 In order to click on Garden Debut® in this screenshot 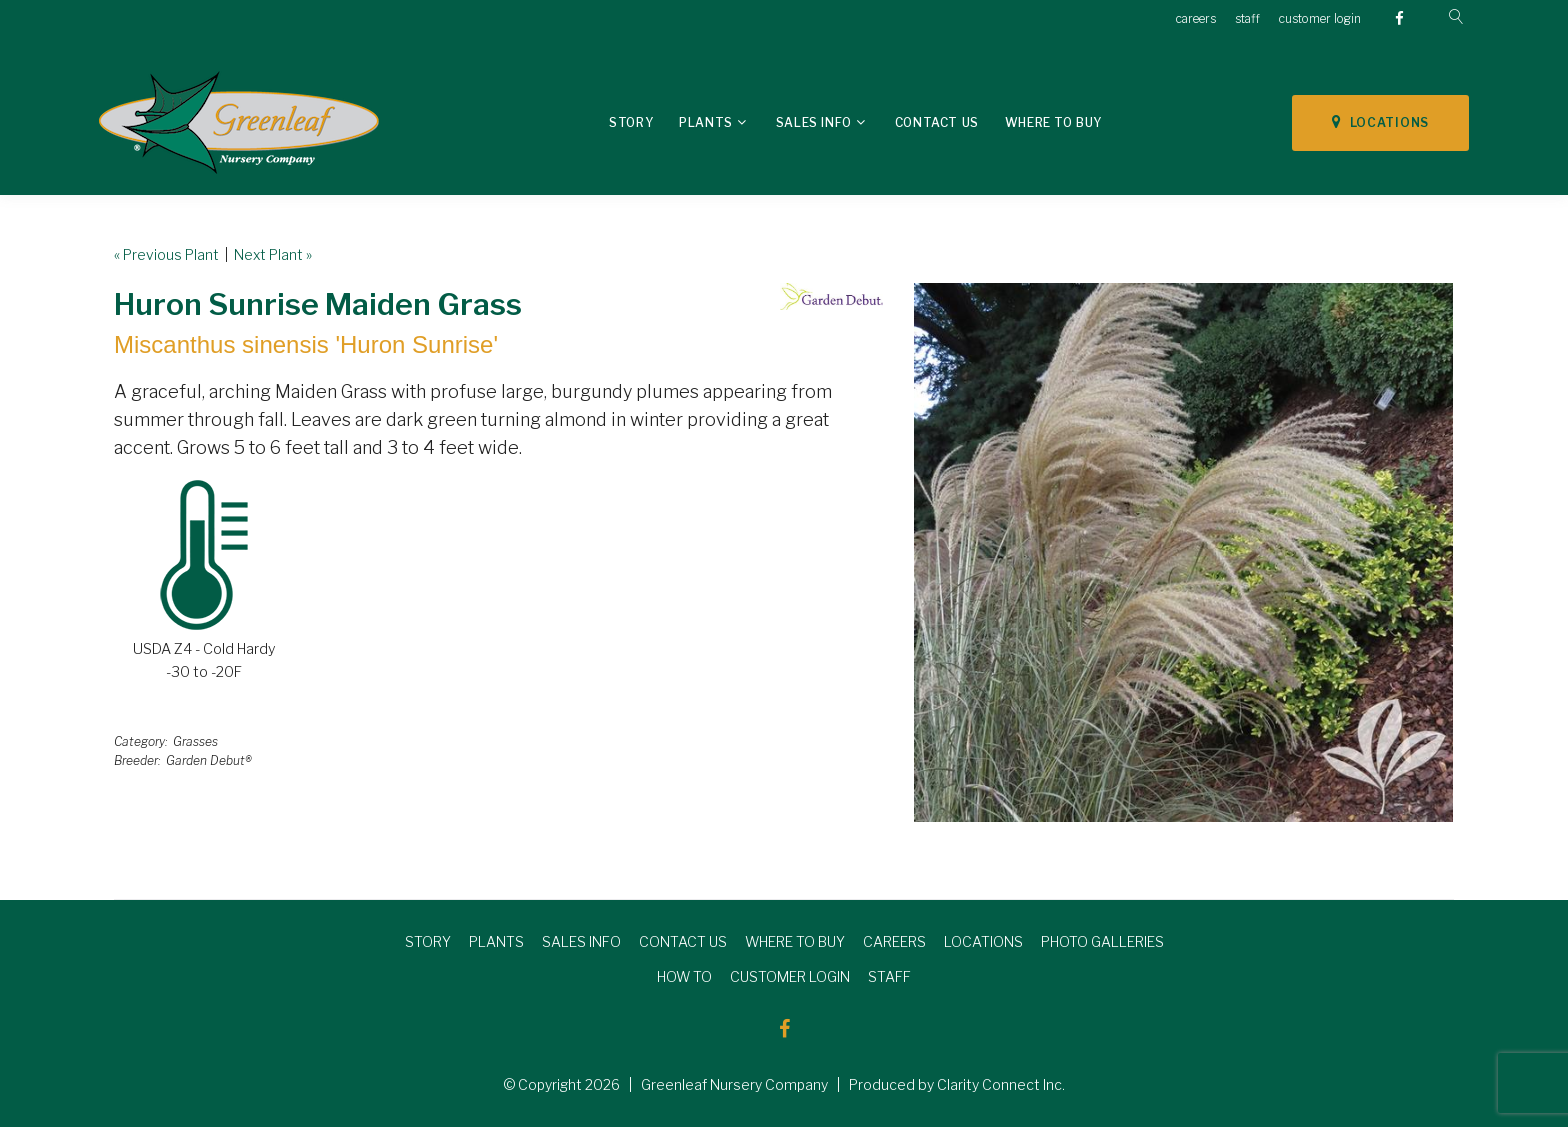, I will do `click(209, 760)`.